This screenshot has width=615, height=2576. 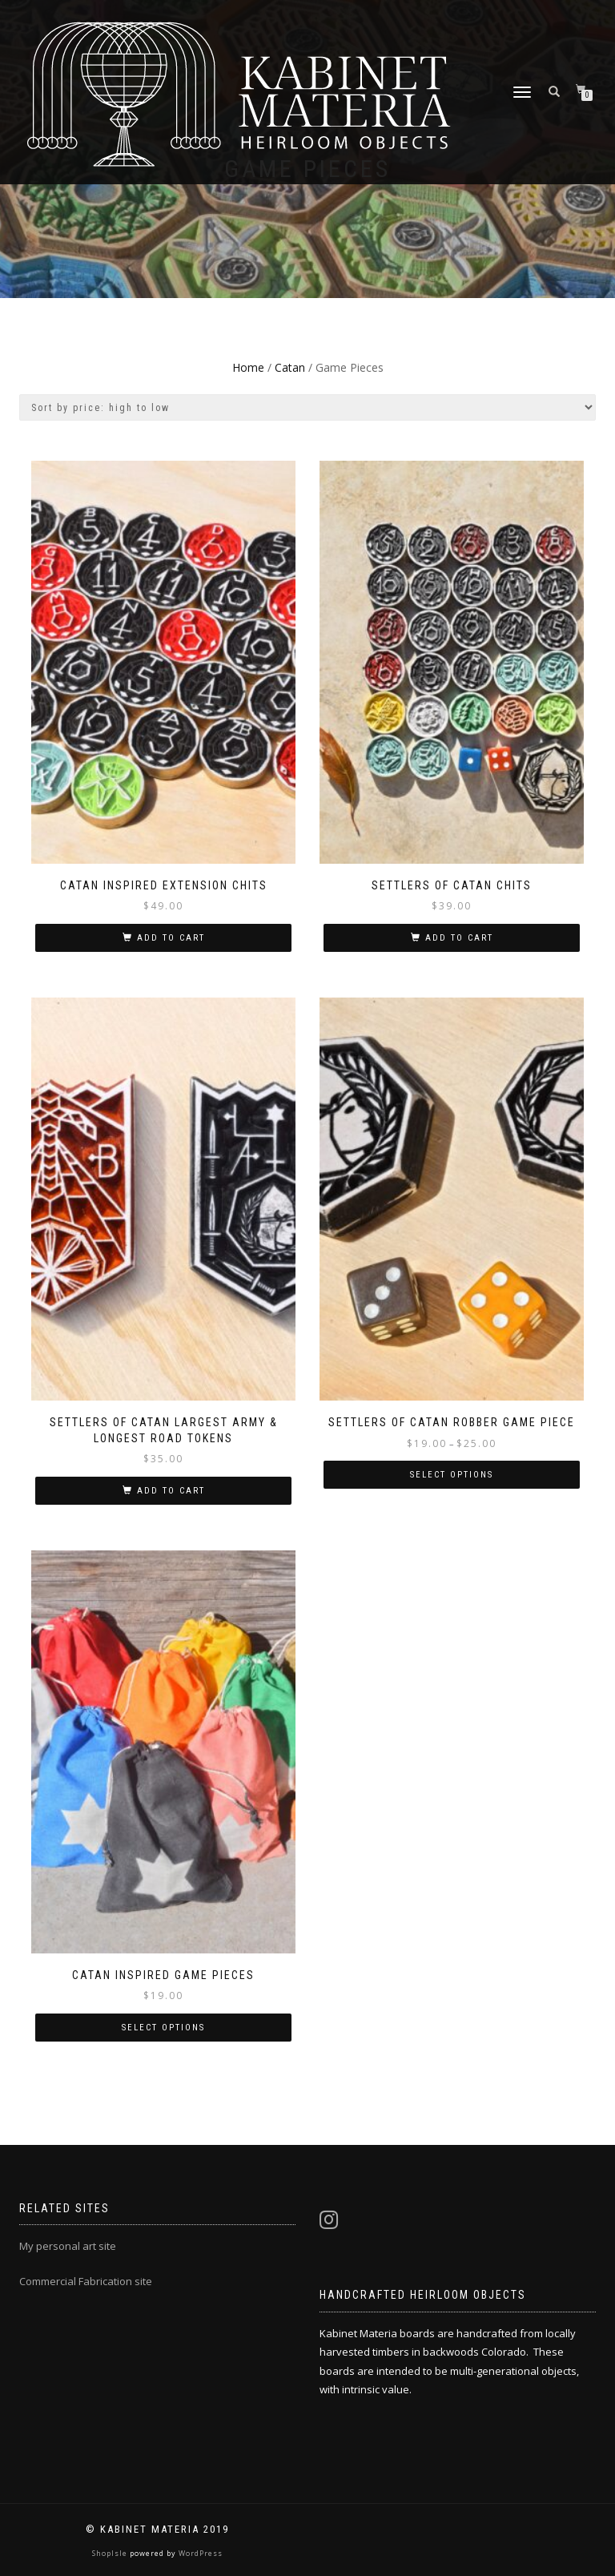 I want to click on Add to cart [Add “Settlers of Catan Chits” to your cart], so click(x=459, y=938).